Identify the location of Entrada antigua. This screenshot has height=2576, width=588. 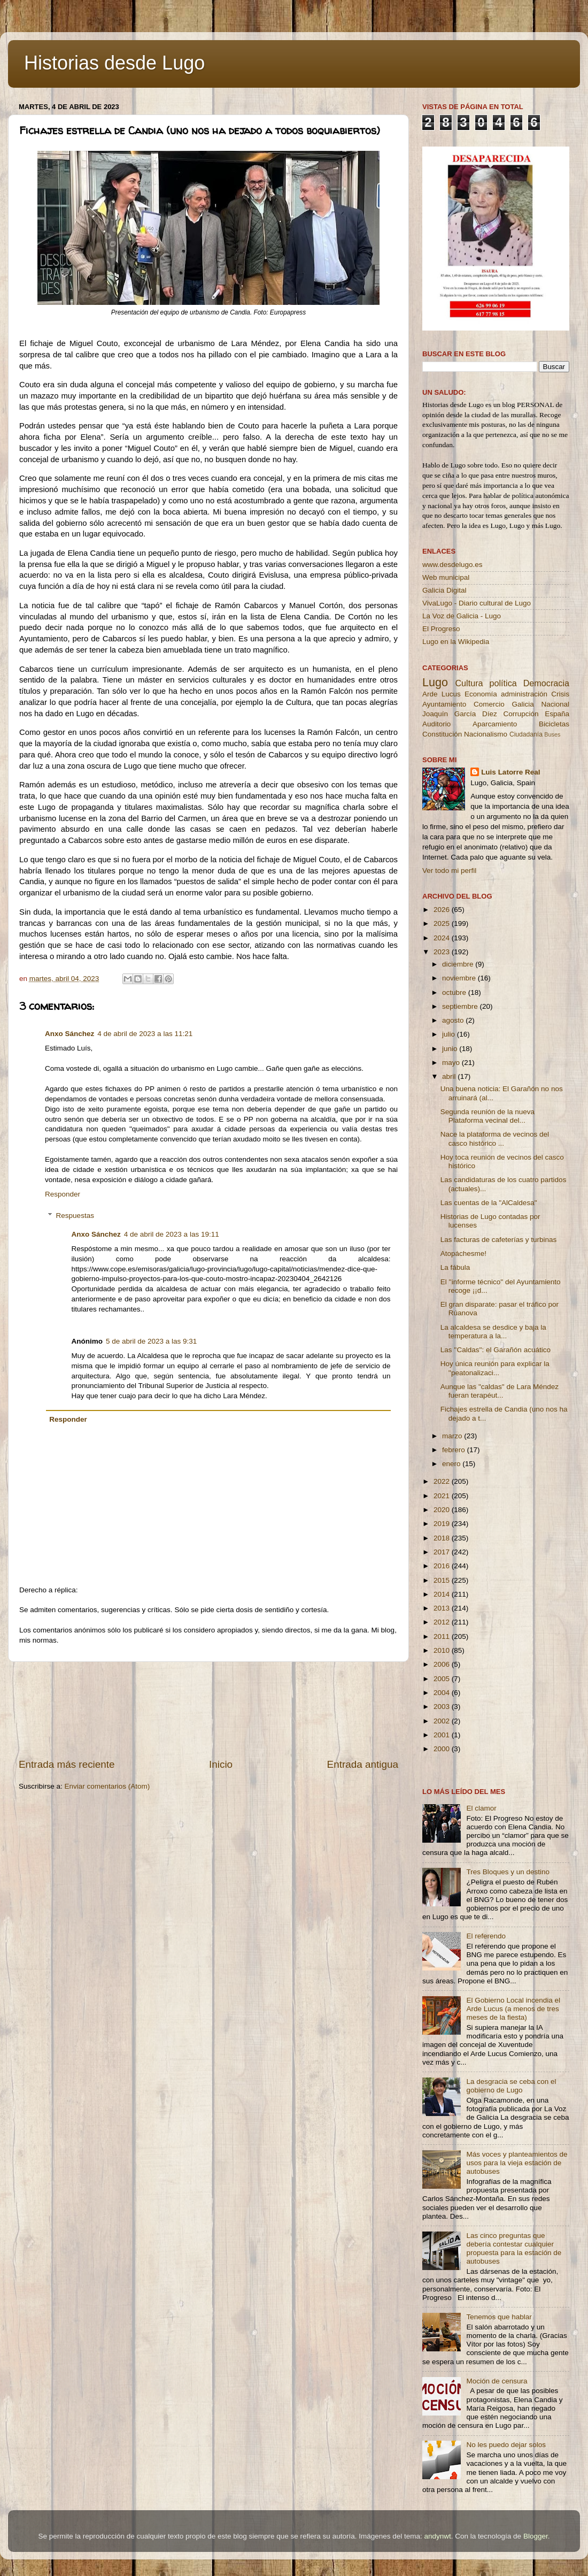
(362, 1764).